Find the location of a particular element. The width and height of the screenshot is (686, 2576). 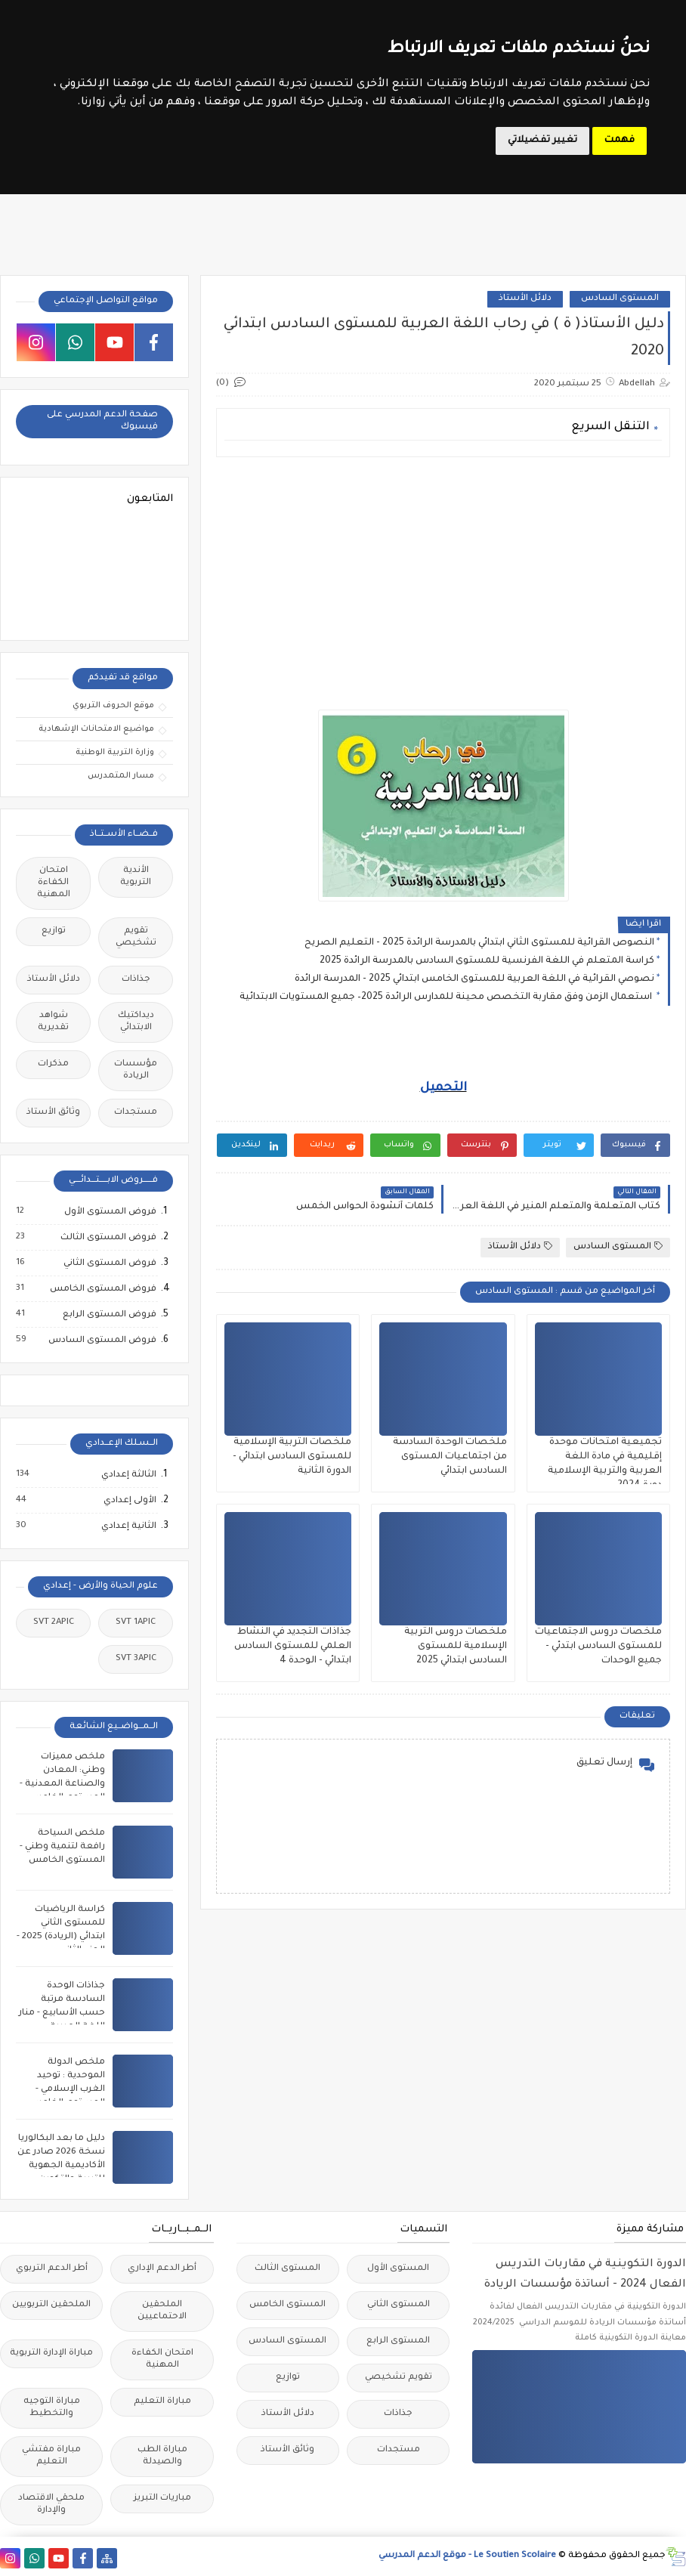

الأولى إعدادي is located at coordinates (129, 1501).